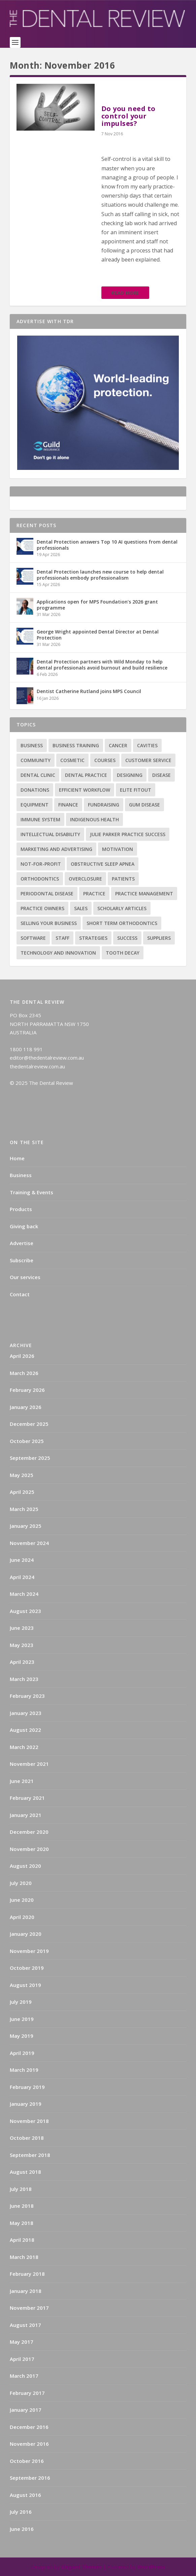  Describe the element at coordinates (86, 775) in the screenshot. I see `Dental practice [Dental practice (5 items)]` at that location.